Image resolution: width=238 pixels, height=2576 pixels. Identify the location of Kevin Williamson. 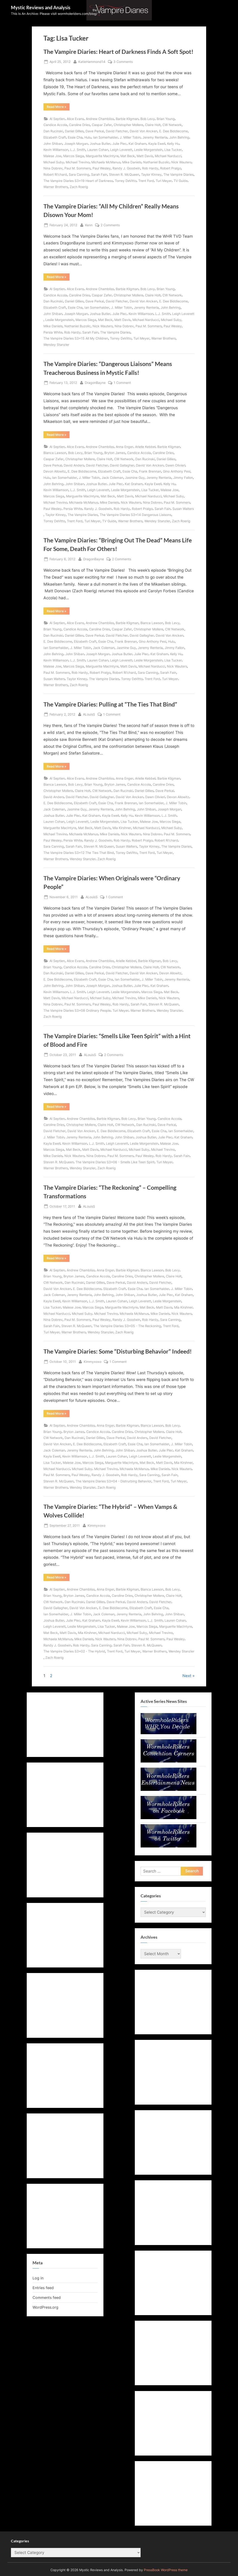
(55, 150).